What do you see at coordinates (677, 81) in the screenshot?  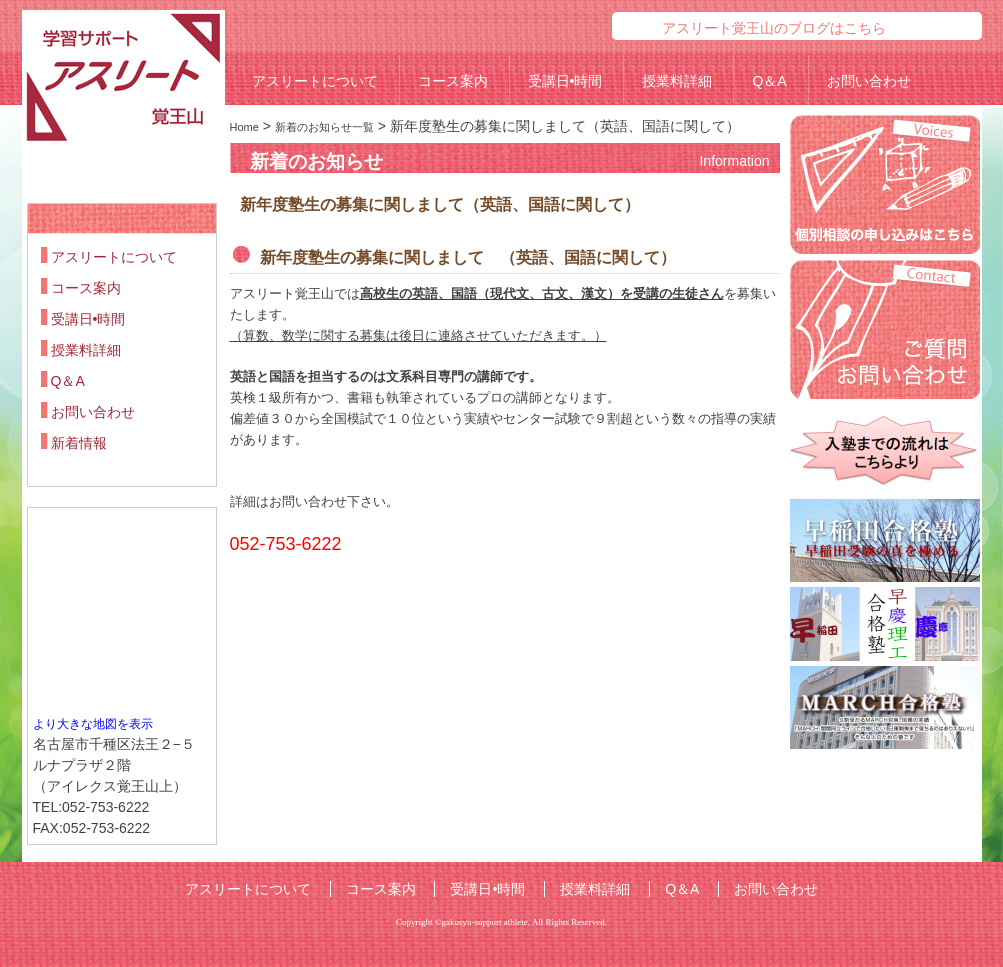 I see `授業料詳細` at bounding box center [677, 81].